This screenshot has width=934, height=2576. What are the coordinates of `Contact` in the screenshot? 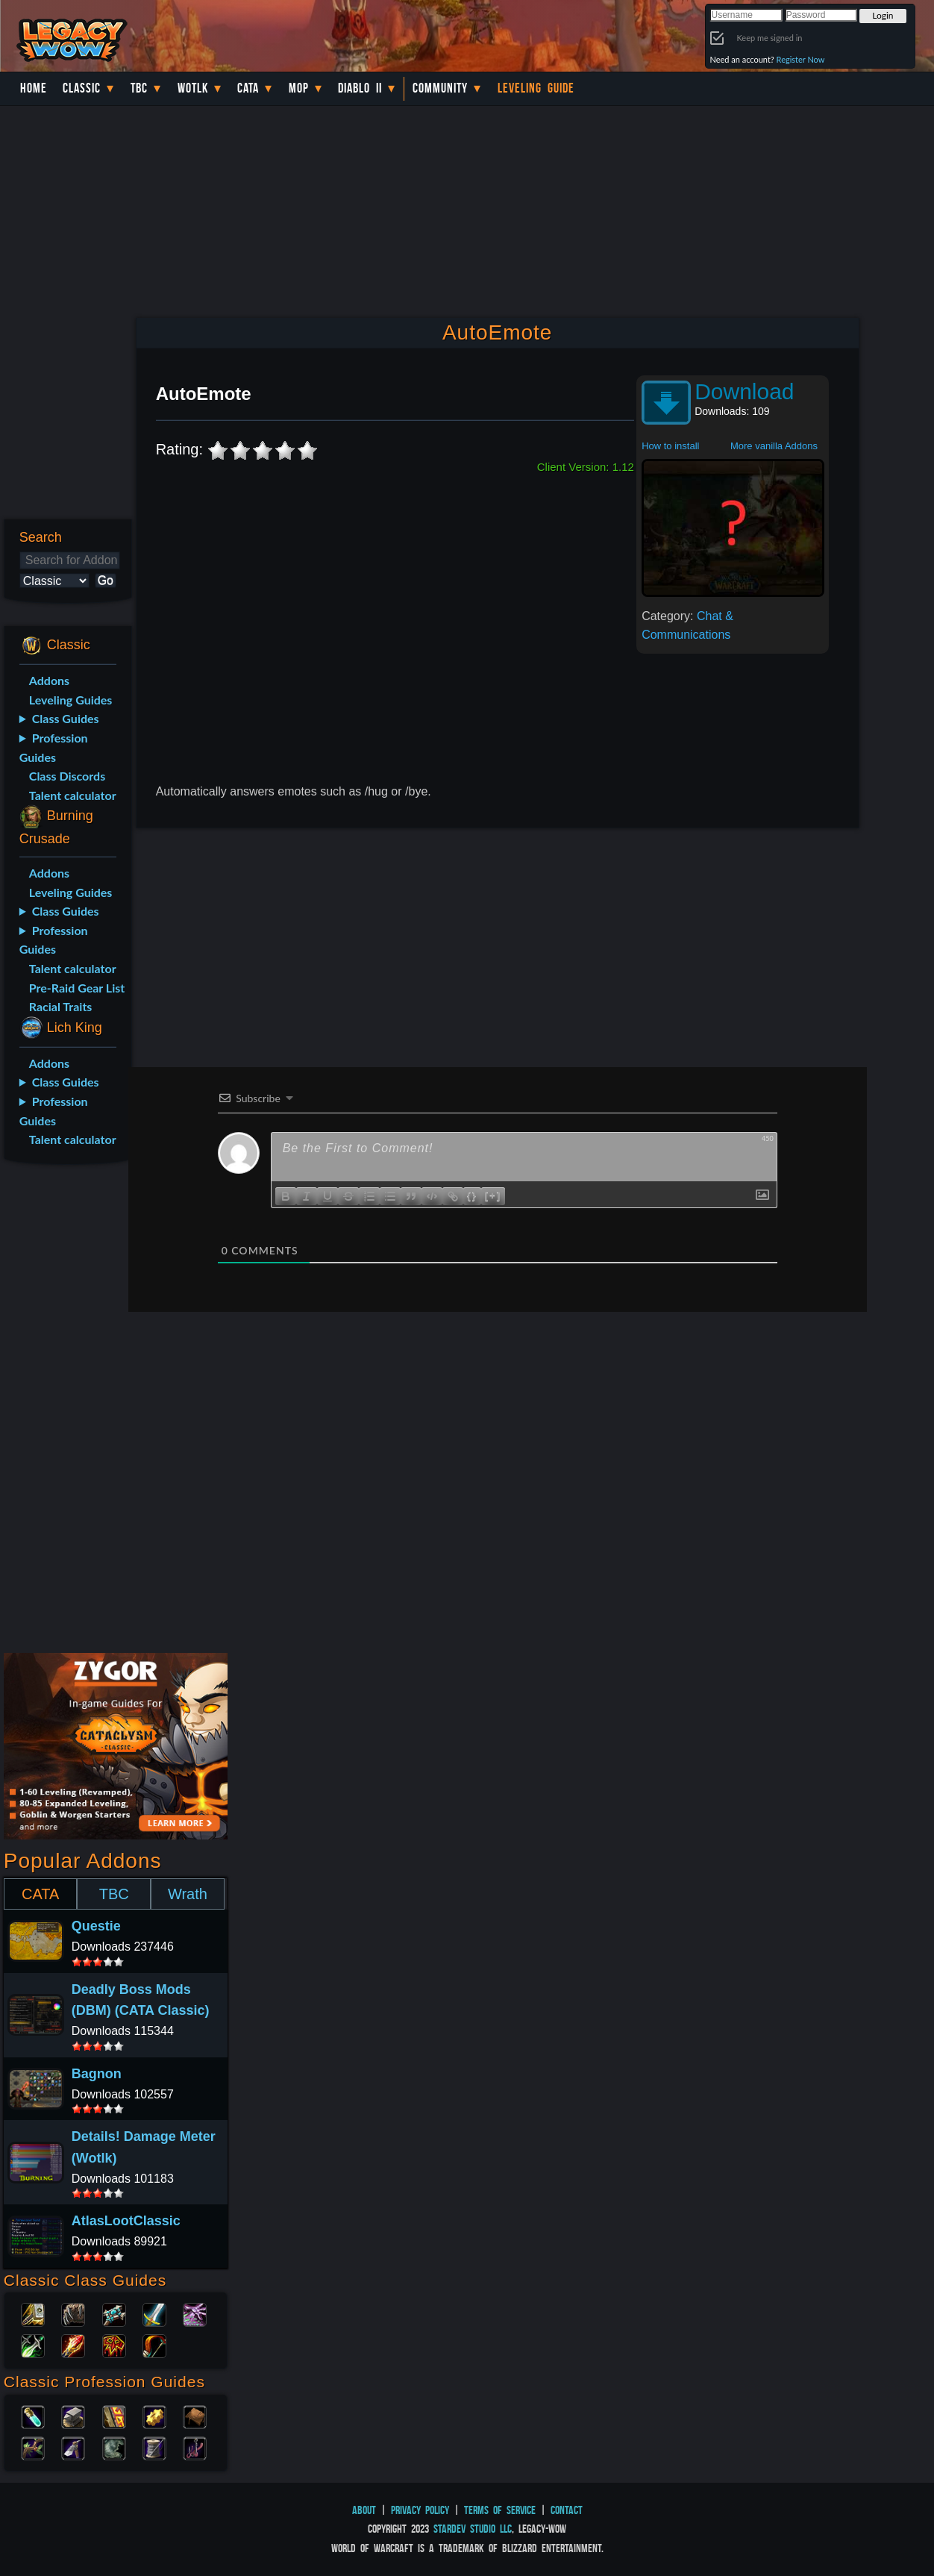 It's located at (567, 2510).